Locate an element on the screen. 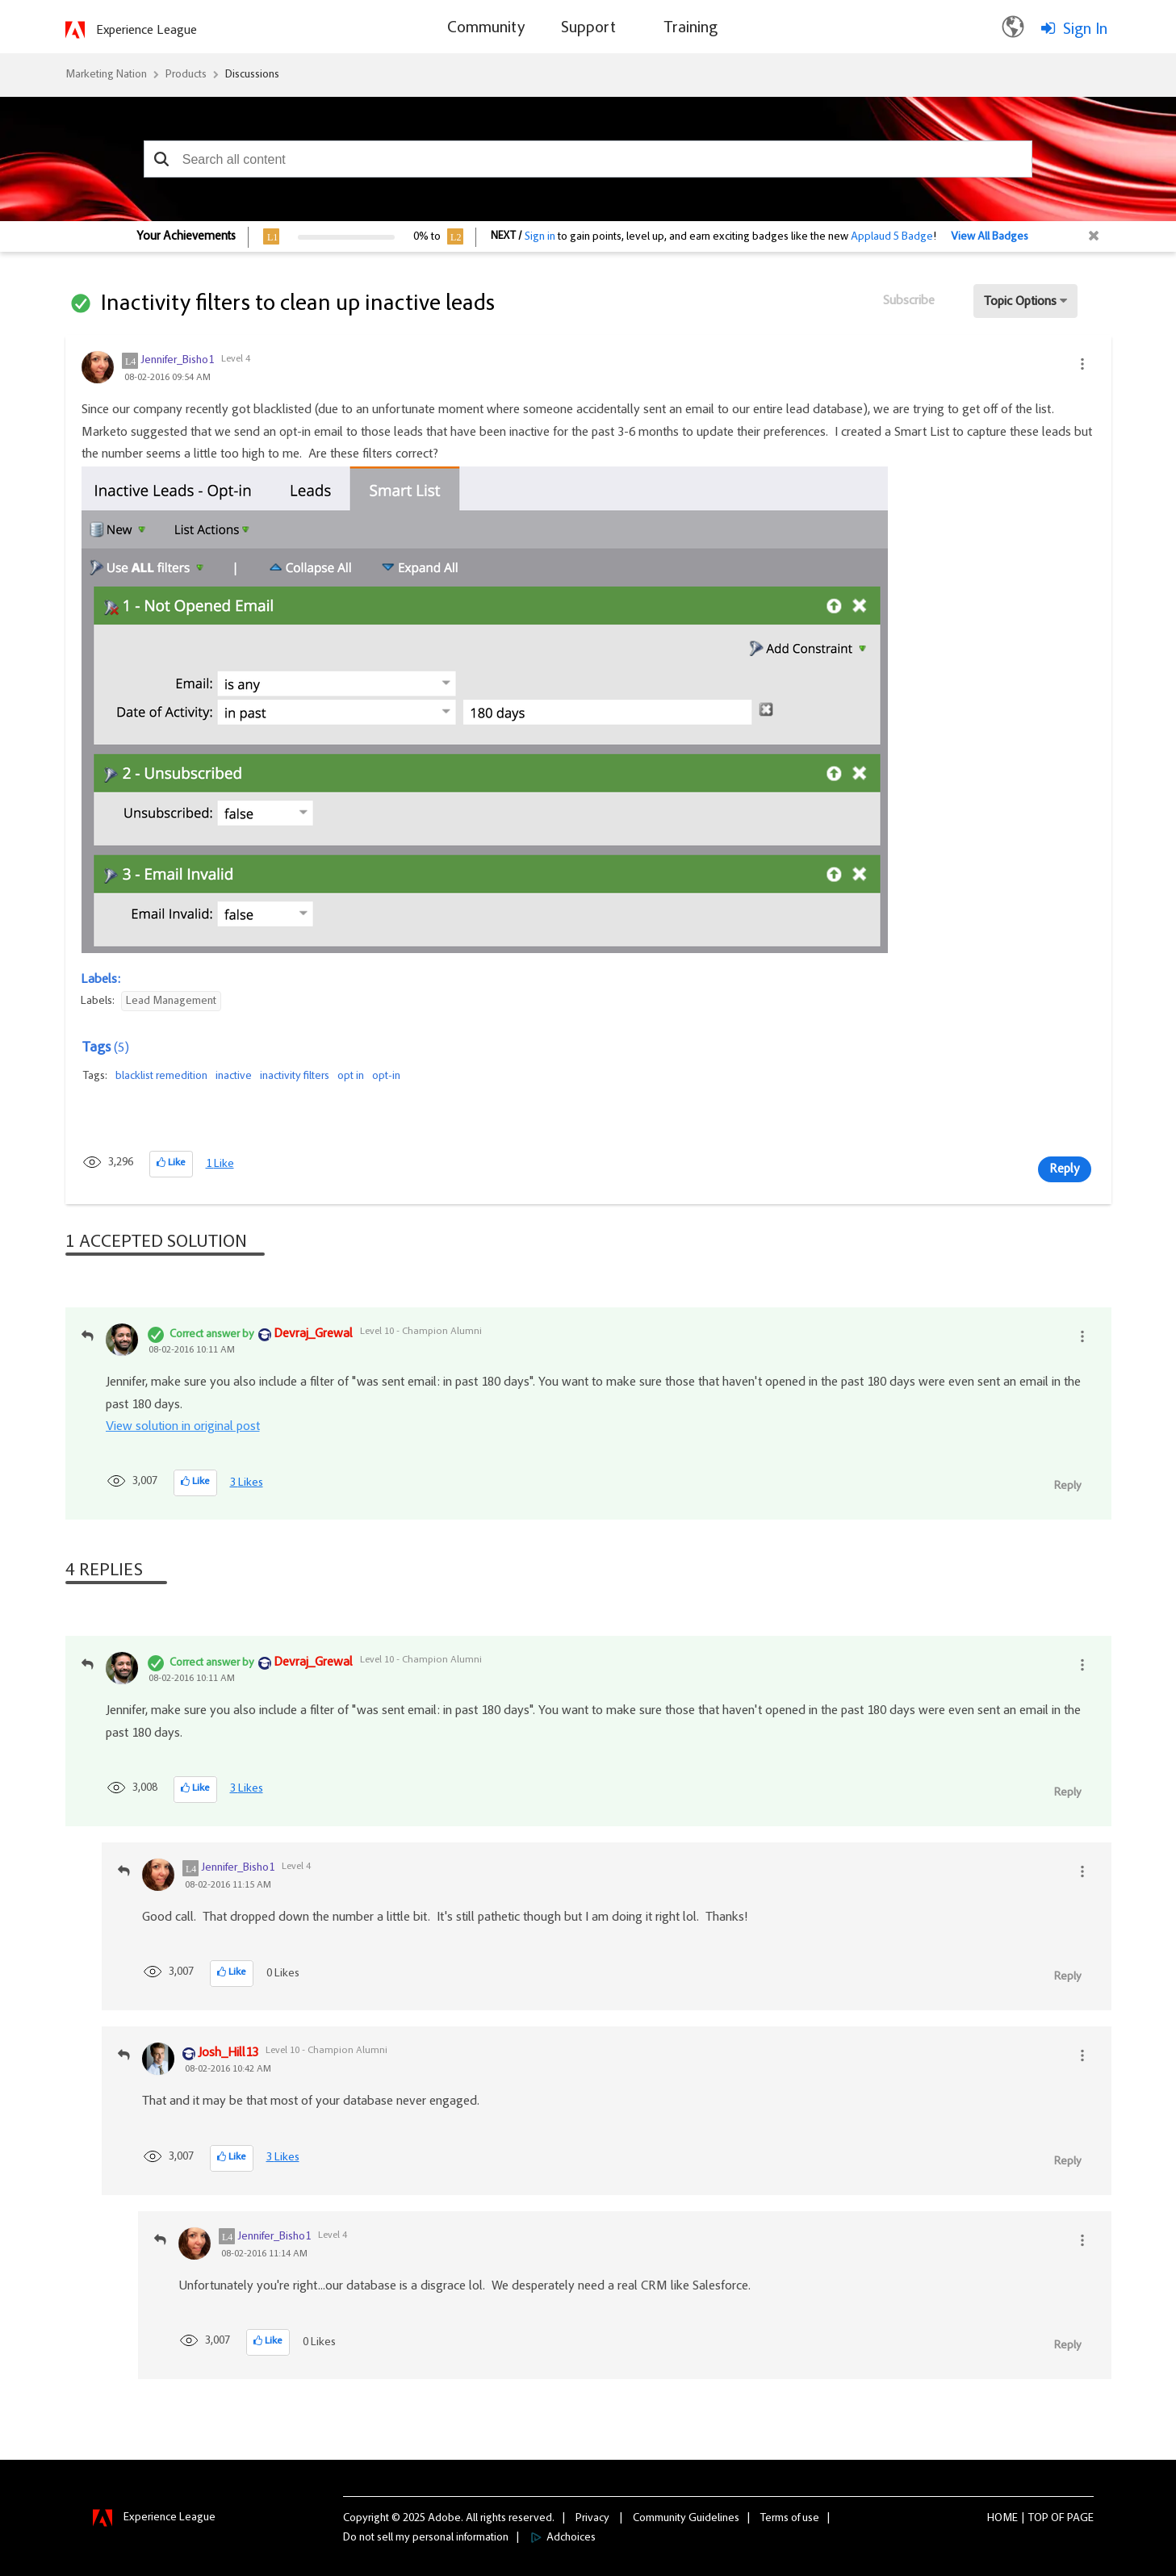 The height and width of the screenshot is (2576, 1176). Home is located at coordinates (1002, 2518).